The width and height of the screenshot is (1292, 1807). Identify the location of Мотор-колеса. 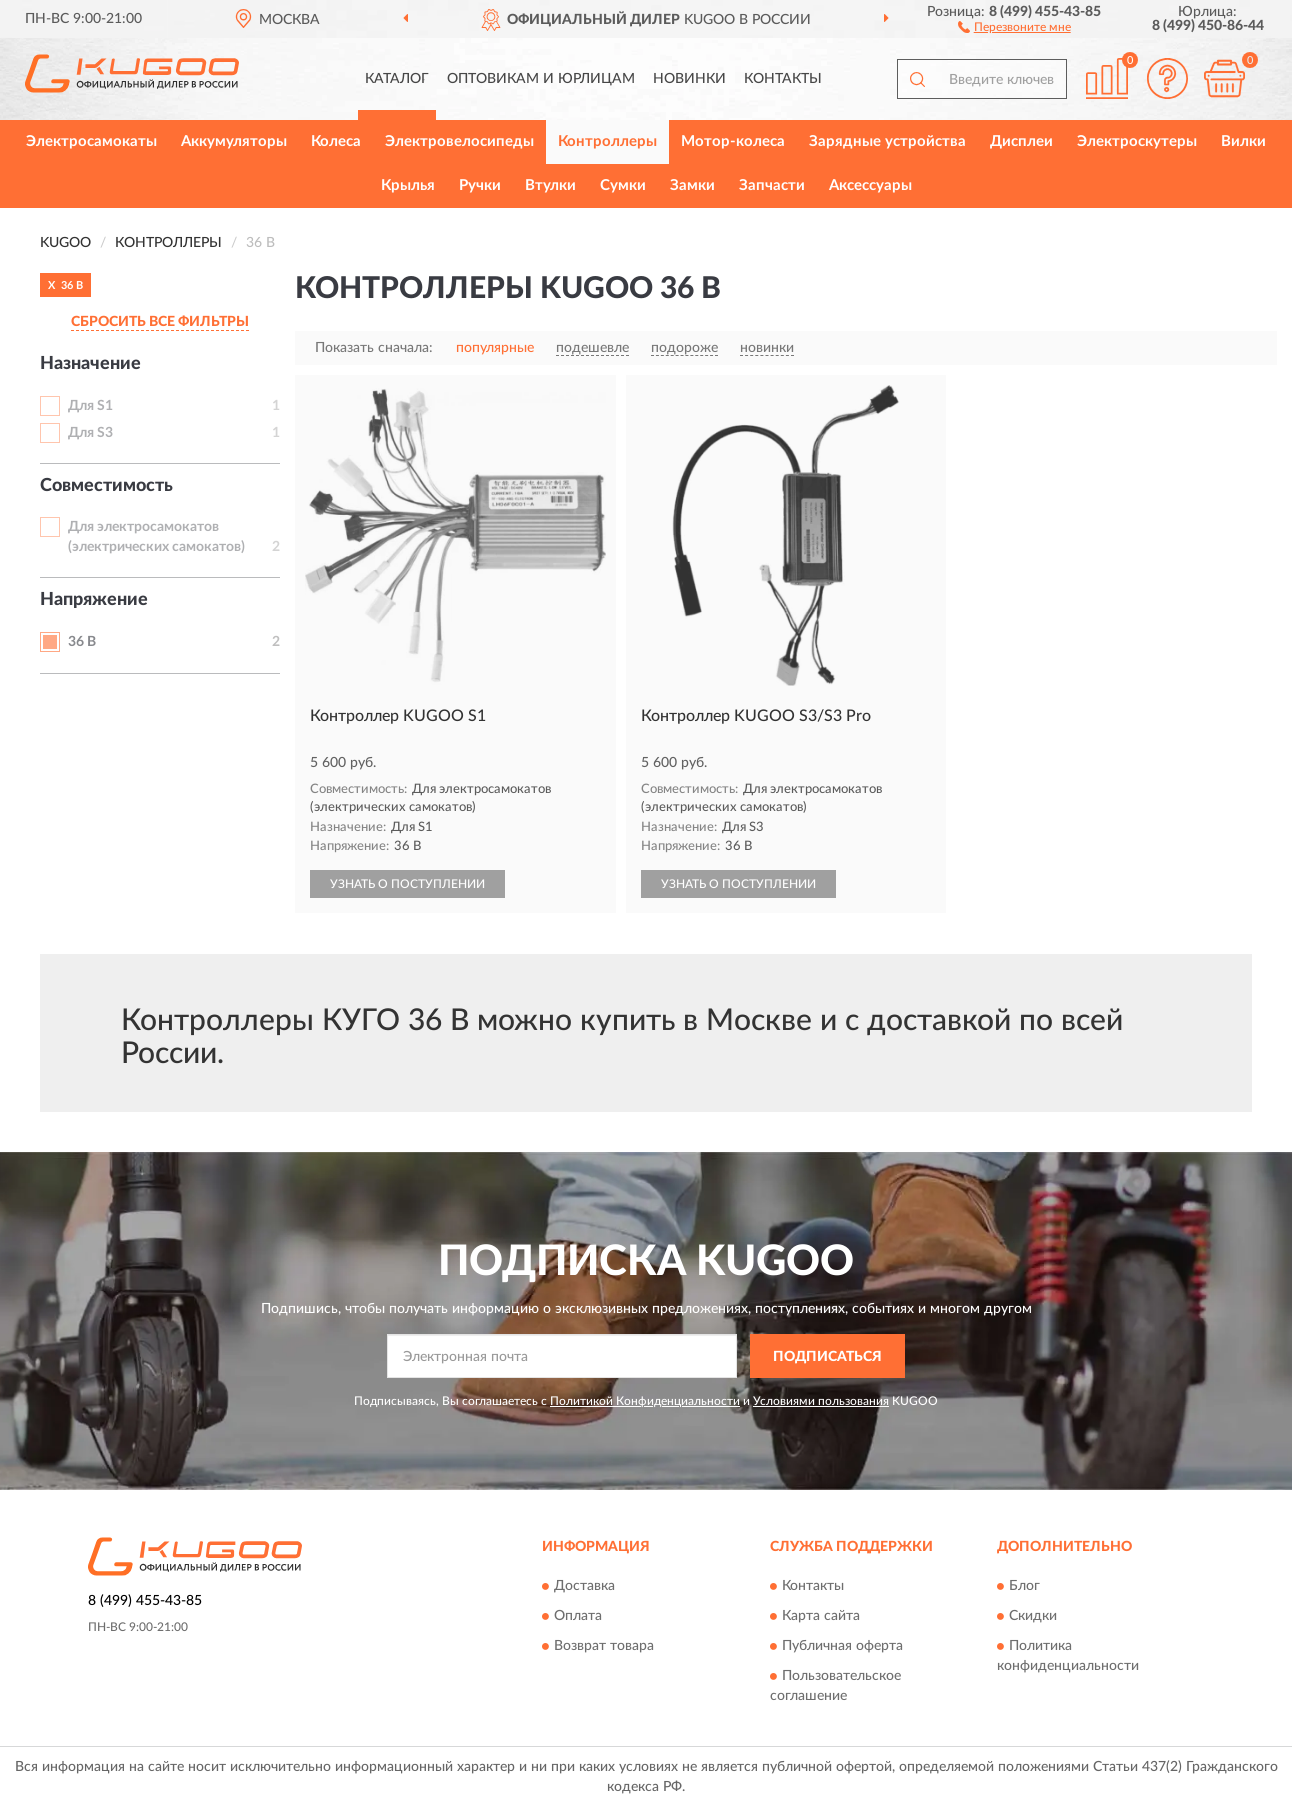
(733, 141).